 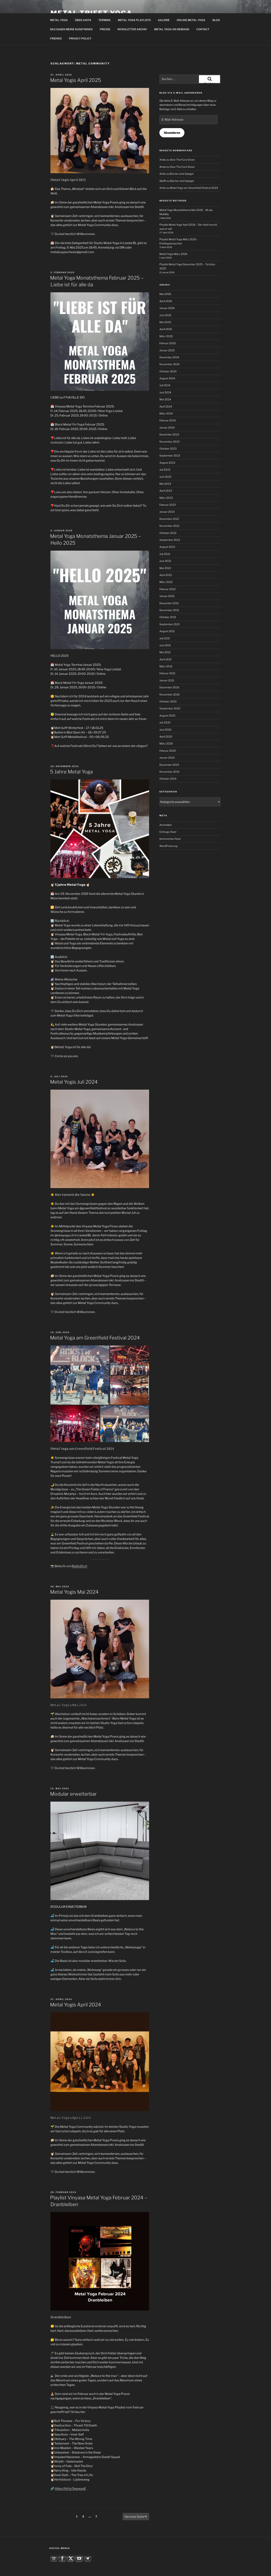 I want to click on Dezember 2022, so click(x=169, y=504).